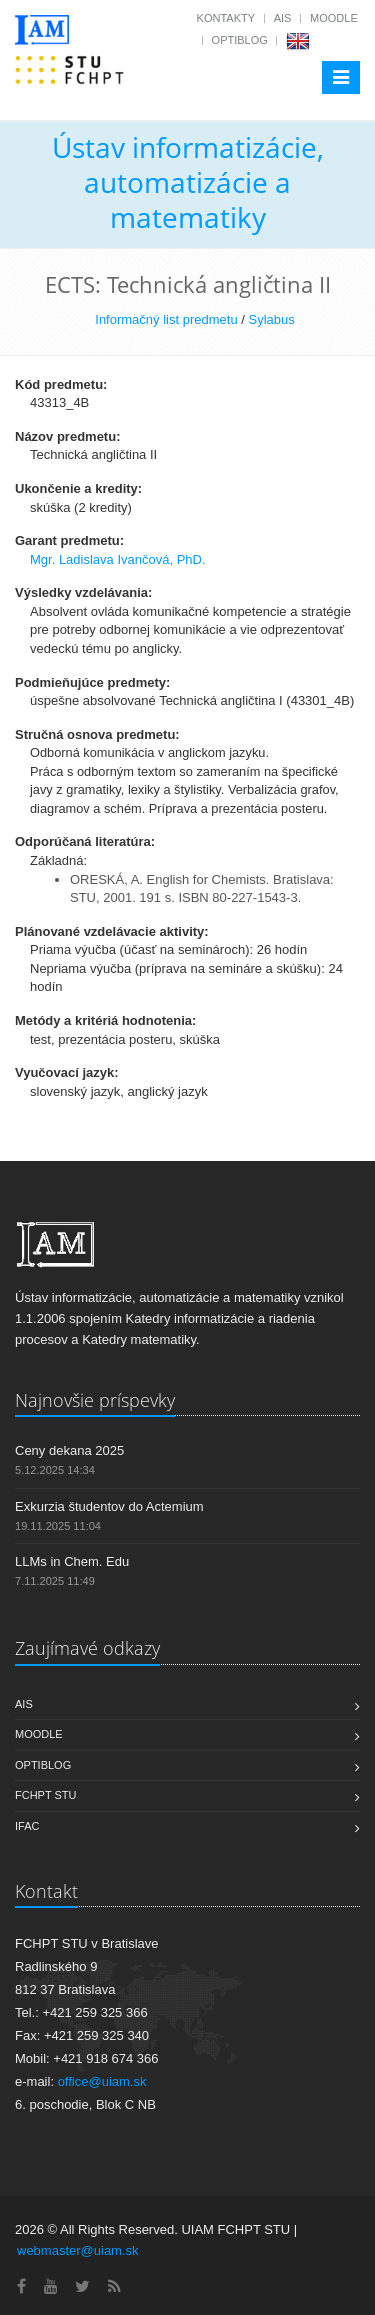 This screenshot has width=375, height=2315. What do you see at coordinates (166, 319) in the screenshot?
I see `Informačný list predmetu` at bounding box center [166, 319].